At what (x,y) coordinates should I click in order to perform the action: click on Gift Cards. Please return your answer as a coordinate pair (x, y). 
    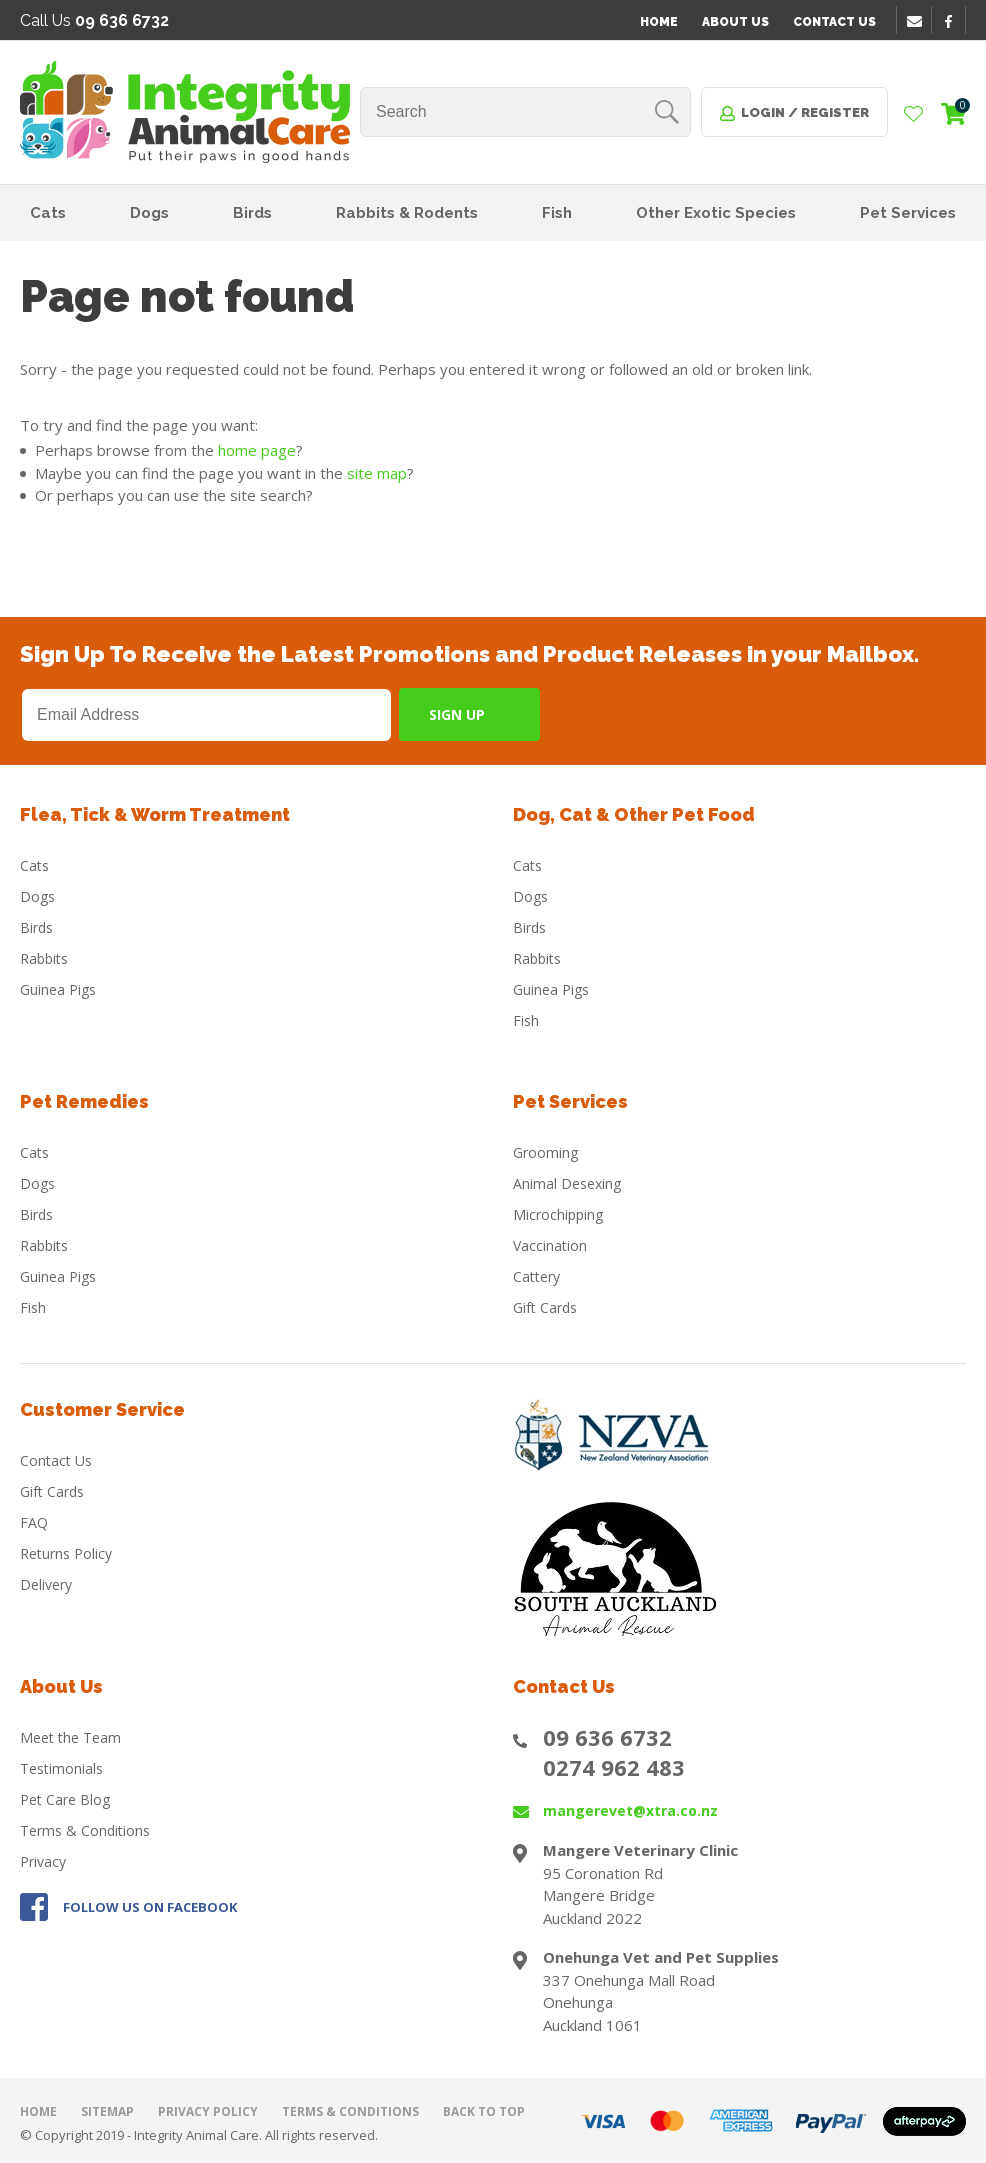
    Looking at the image, I should click on (545, 1307).